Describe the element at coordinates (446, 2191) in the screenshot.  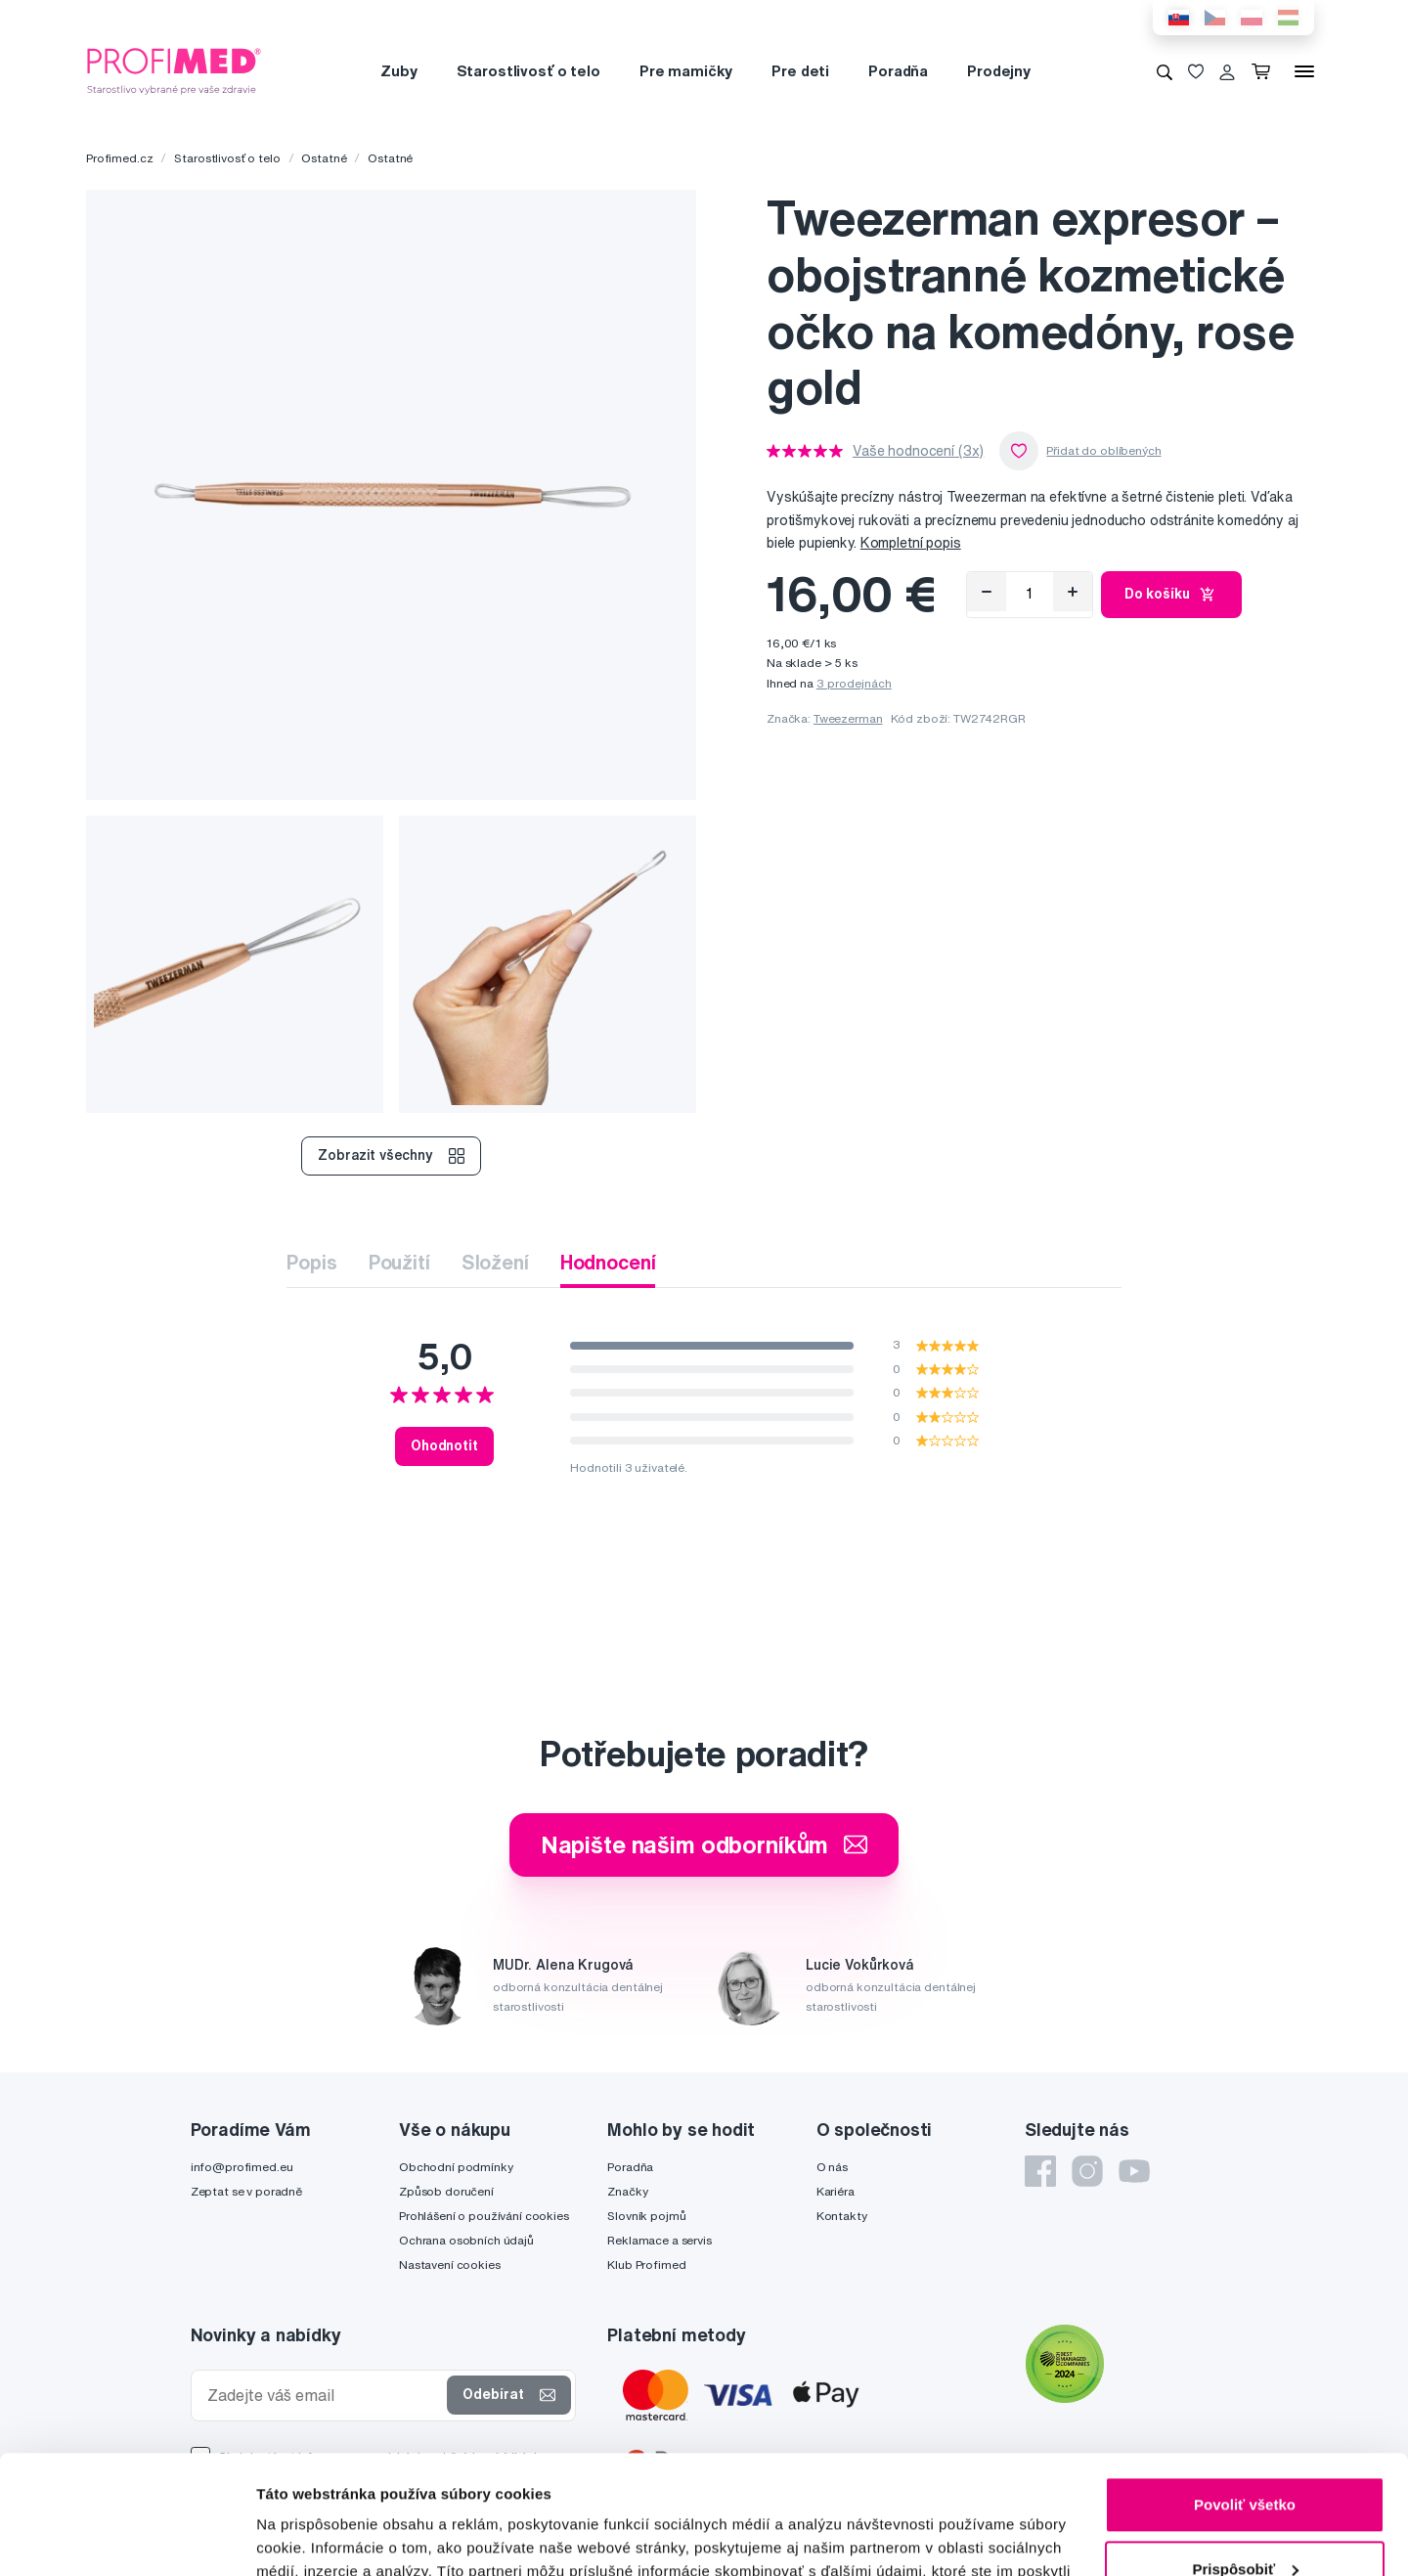
I see `Způsob doručení` at that location.